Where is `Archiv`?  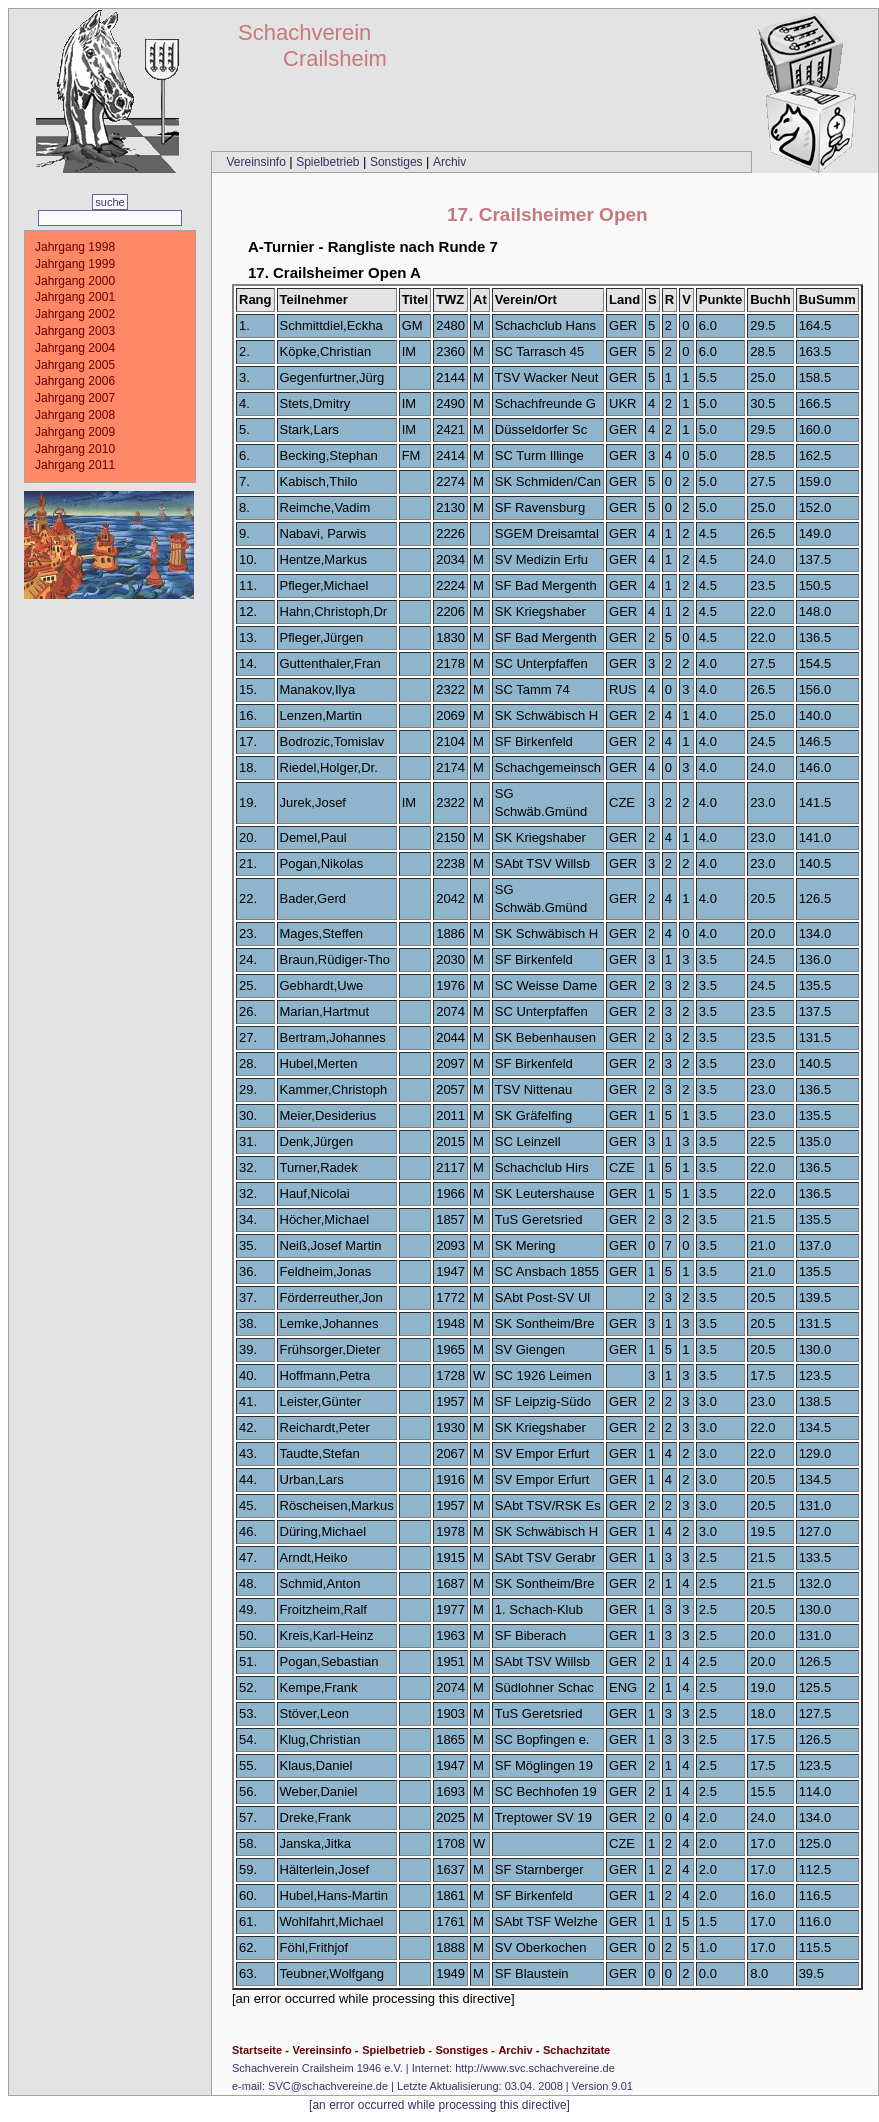 Archiv is located at coordinates (449, 162).